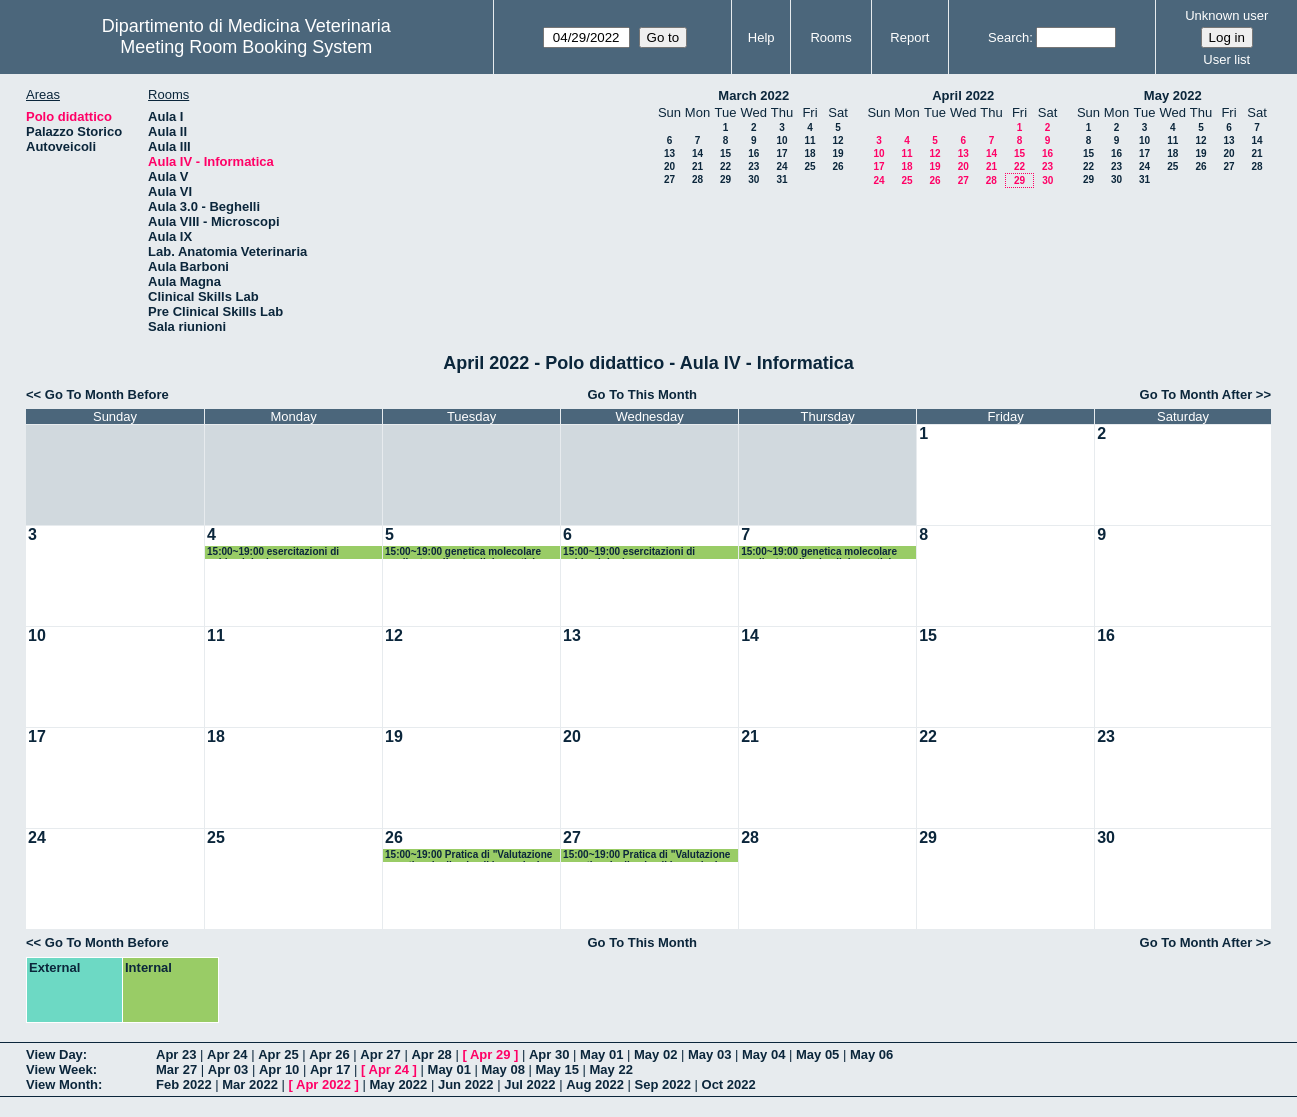  What do you see at coordinates (809, 140) in the screenshot?
I see `11` at bounding box center [809, 140].